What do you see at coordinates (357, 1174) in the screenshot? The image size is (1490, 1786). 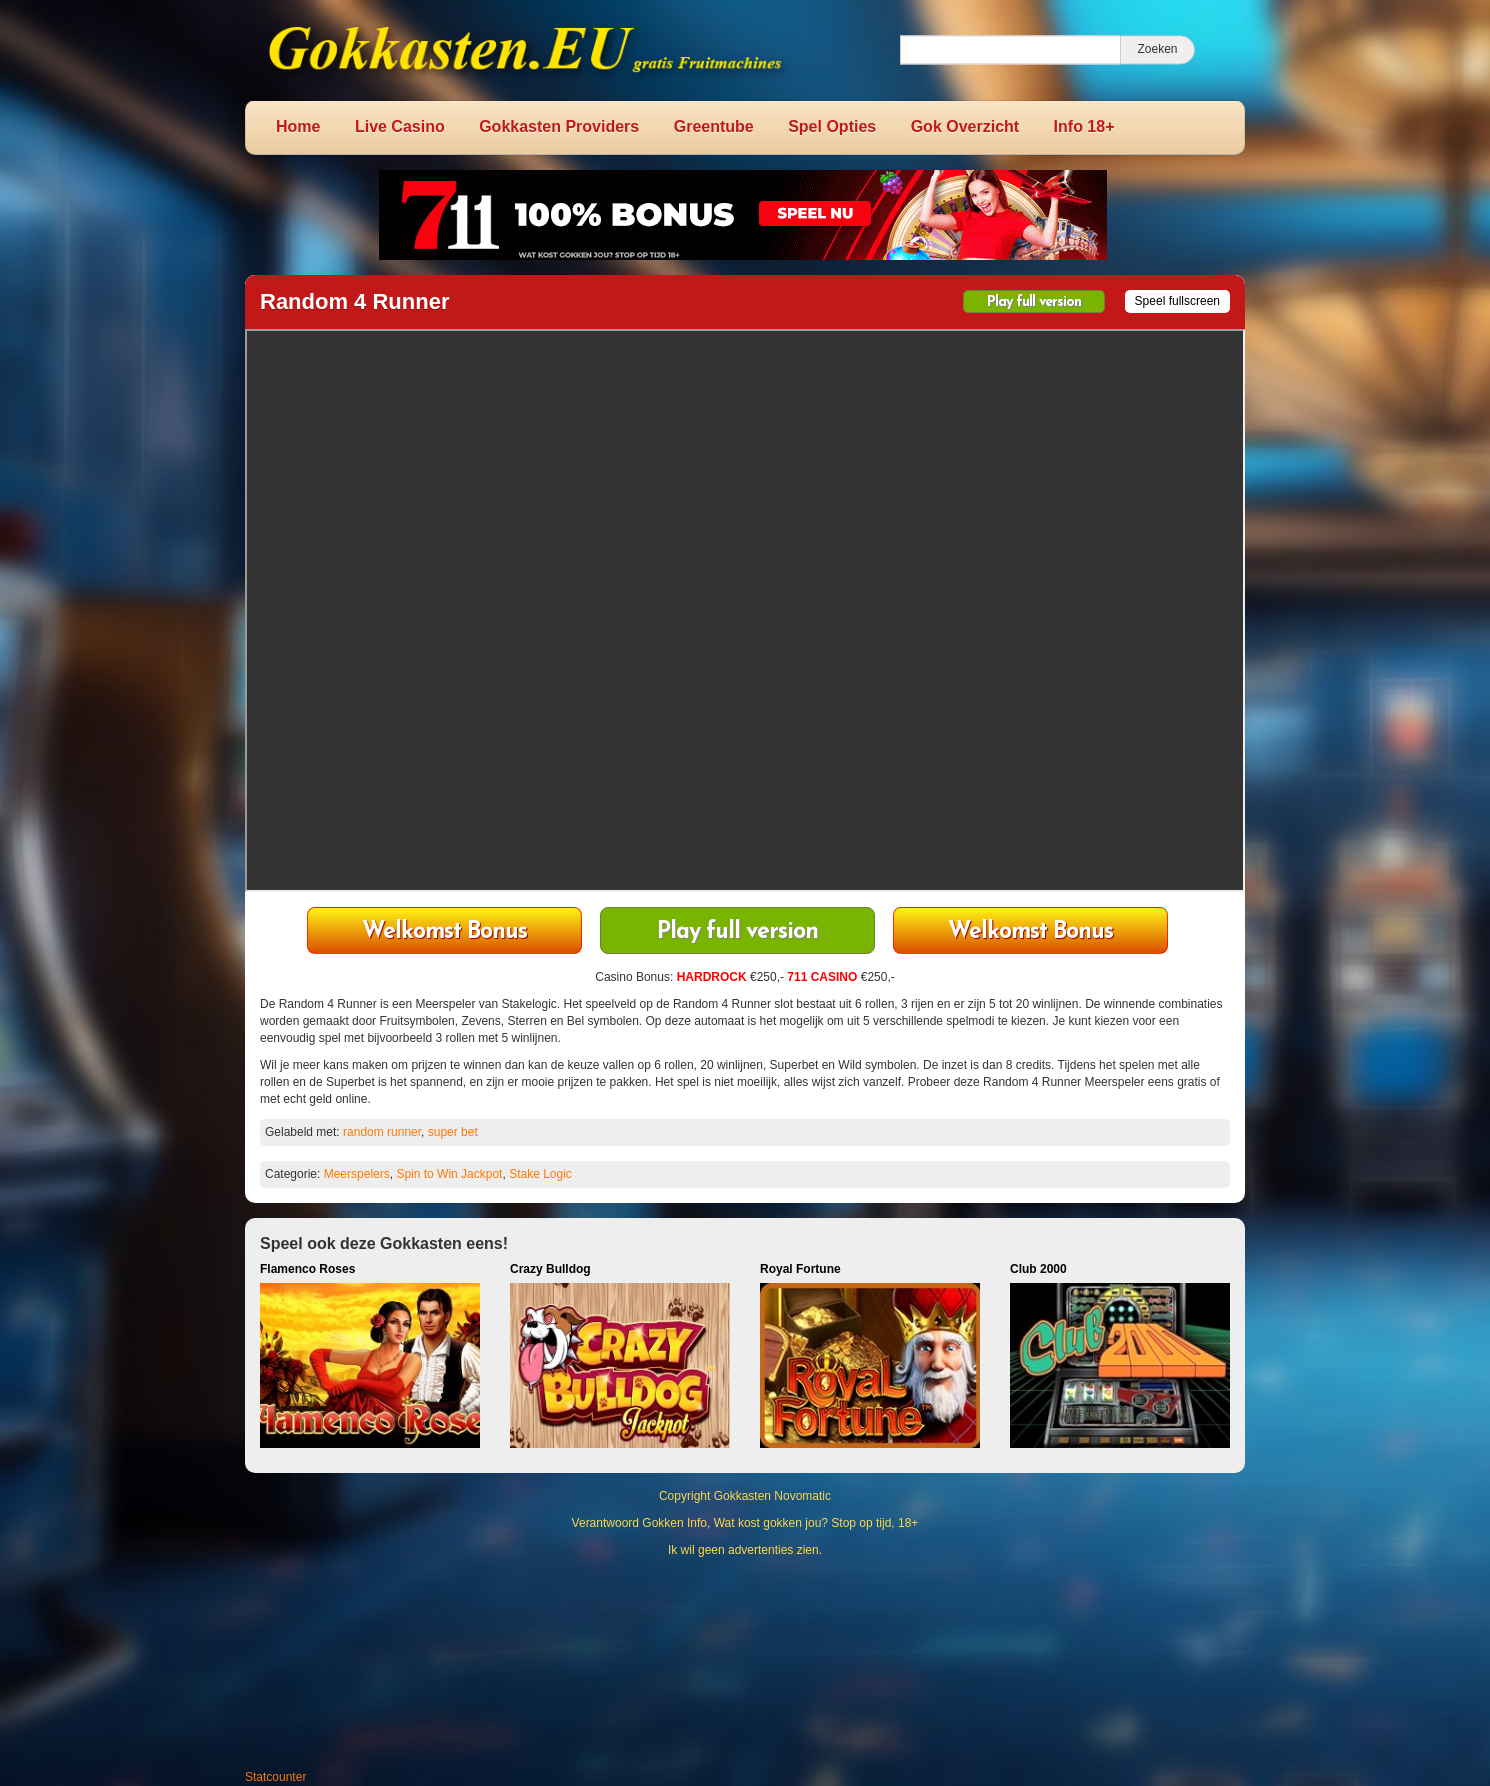 I see `Meerspelers` at bounding box center [357, 1174].